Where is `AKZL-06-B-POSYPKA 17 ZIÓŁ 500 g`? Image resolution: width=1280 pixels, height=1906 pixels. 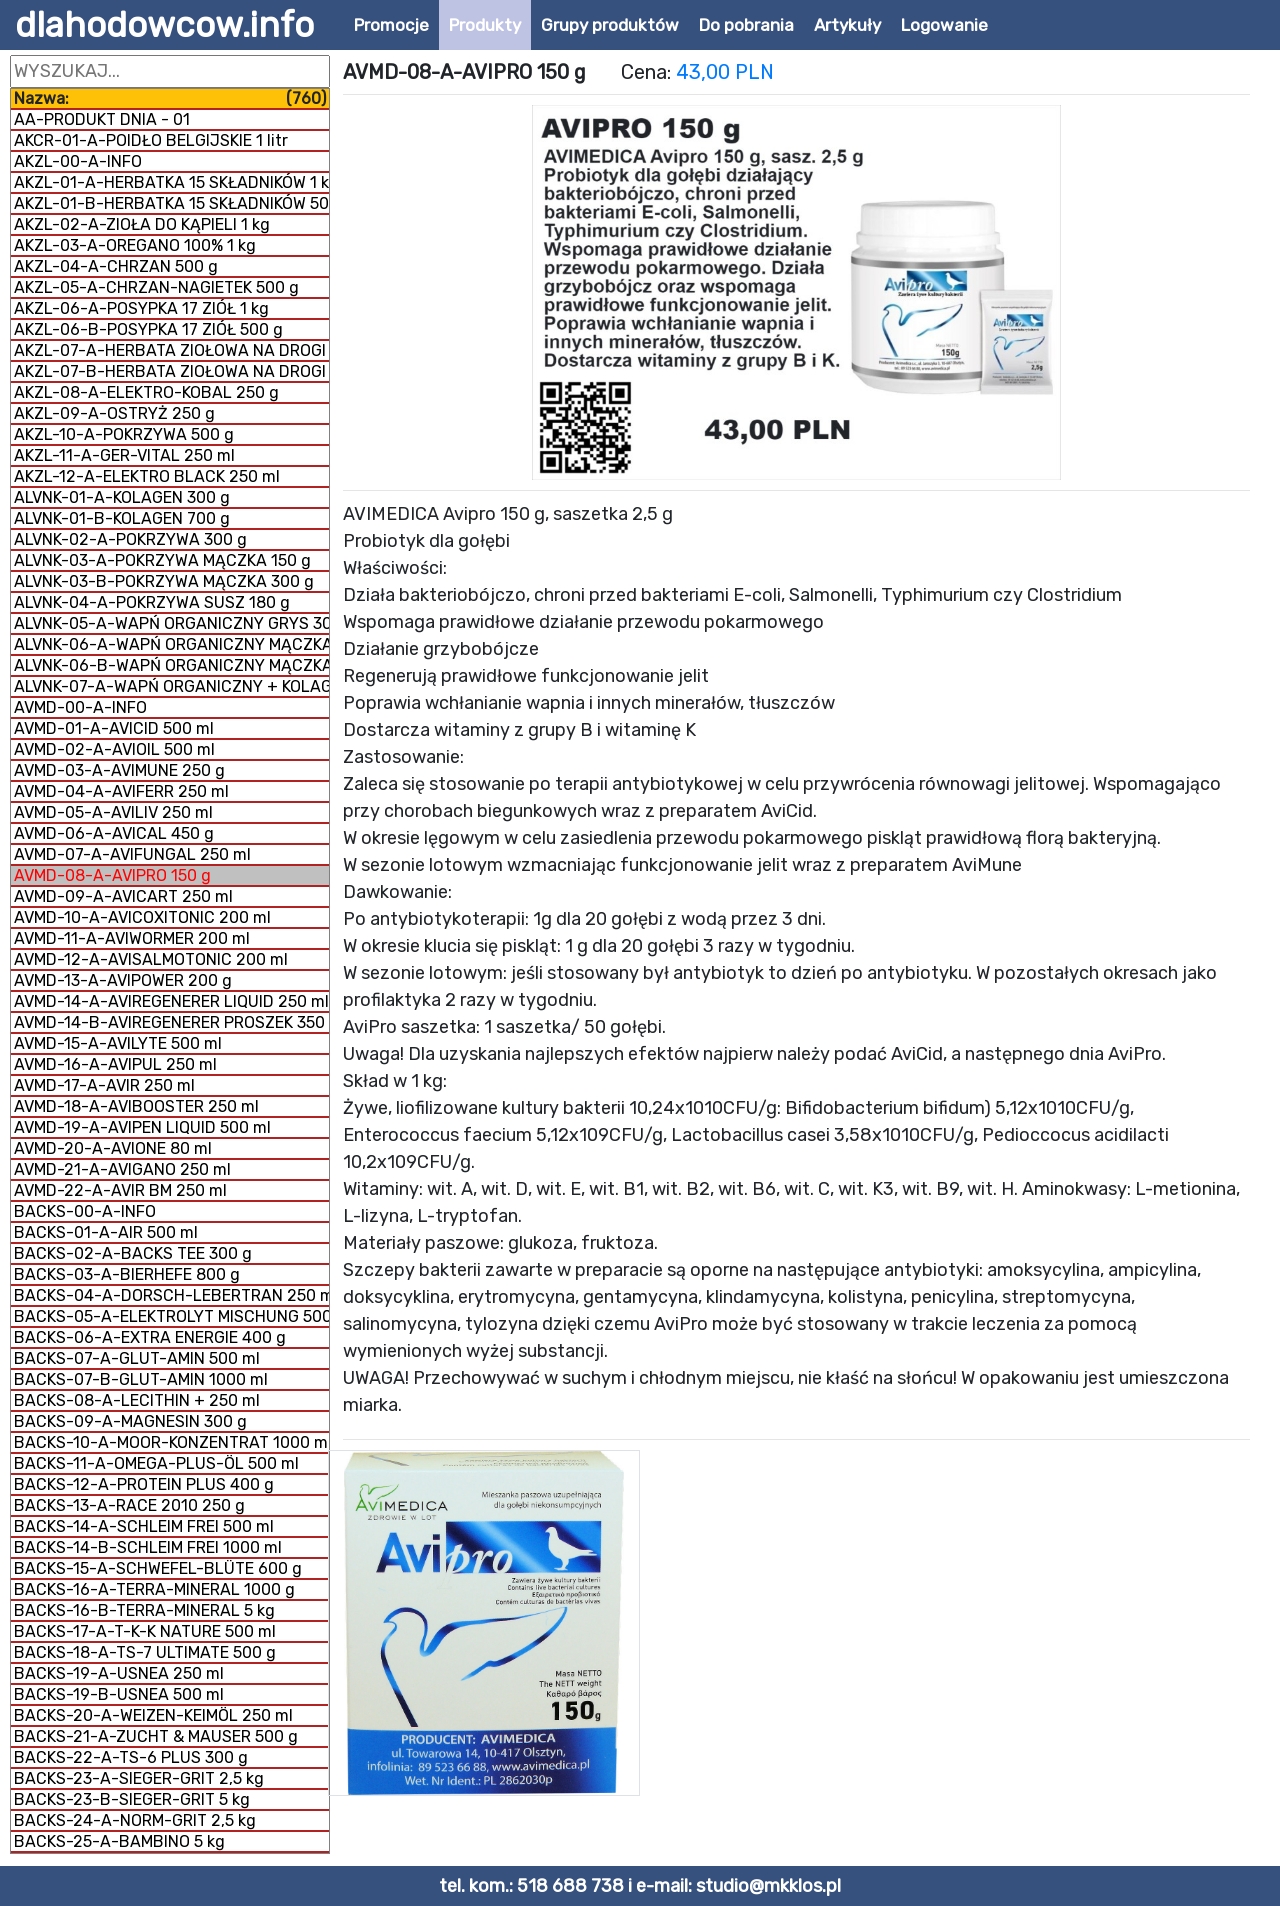
AKZL-06-B-POSYPKA 17 ZIÓŁ 500 g is located at coordinates (148, 329).